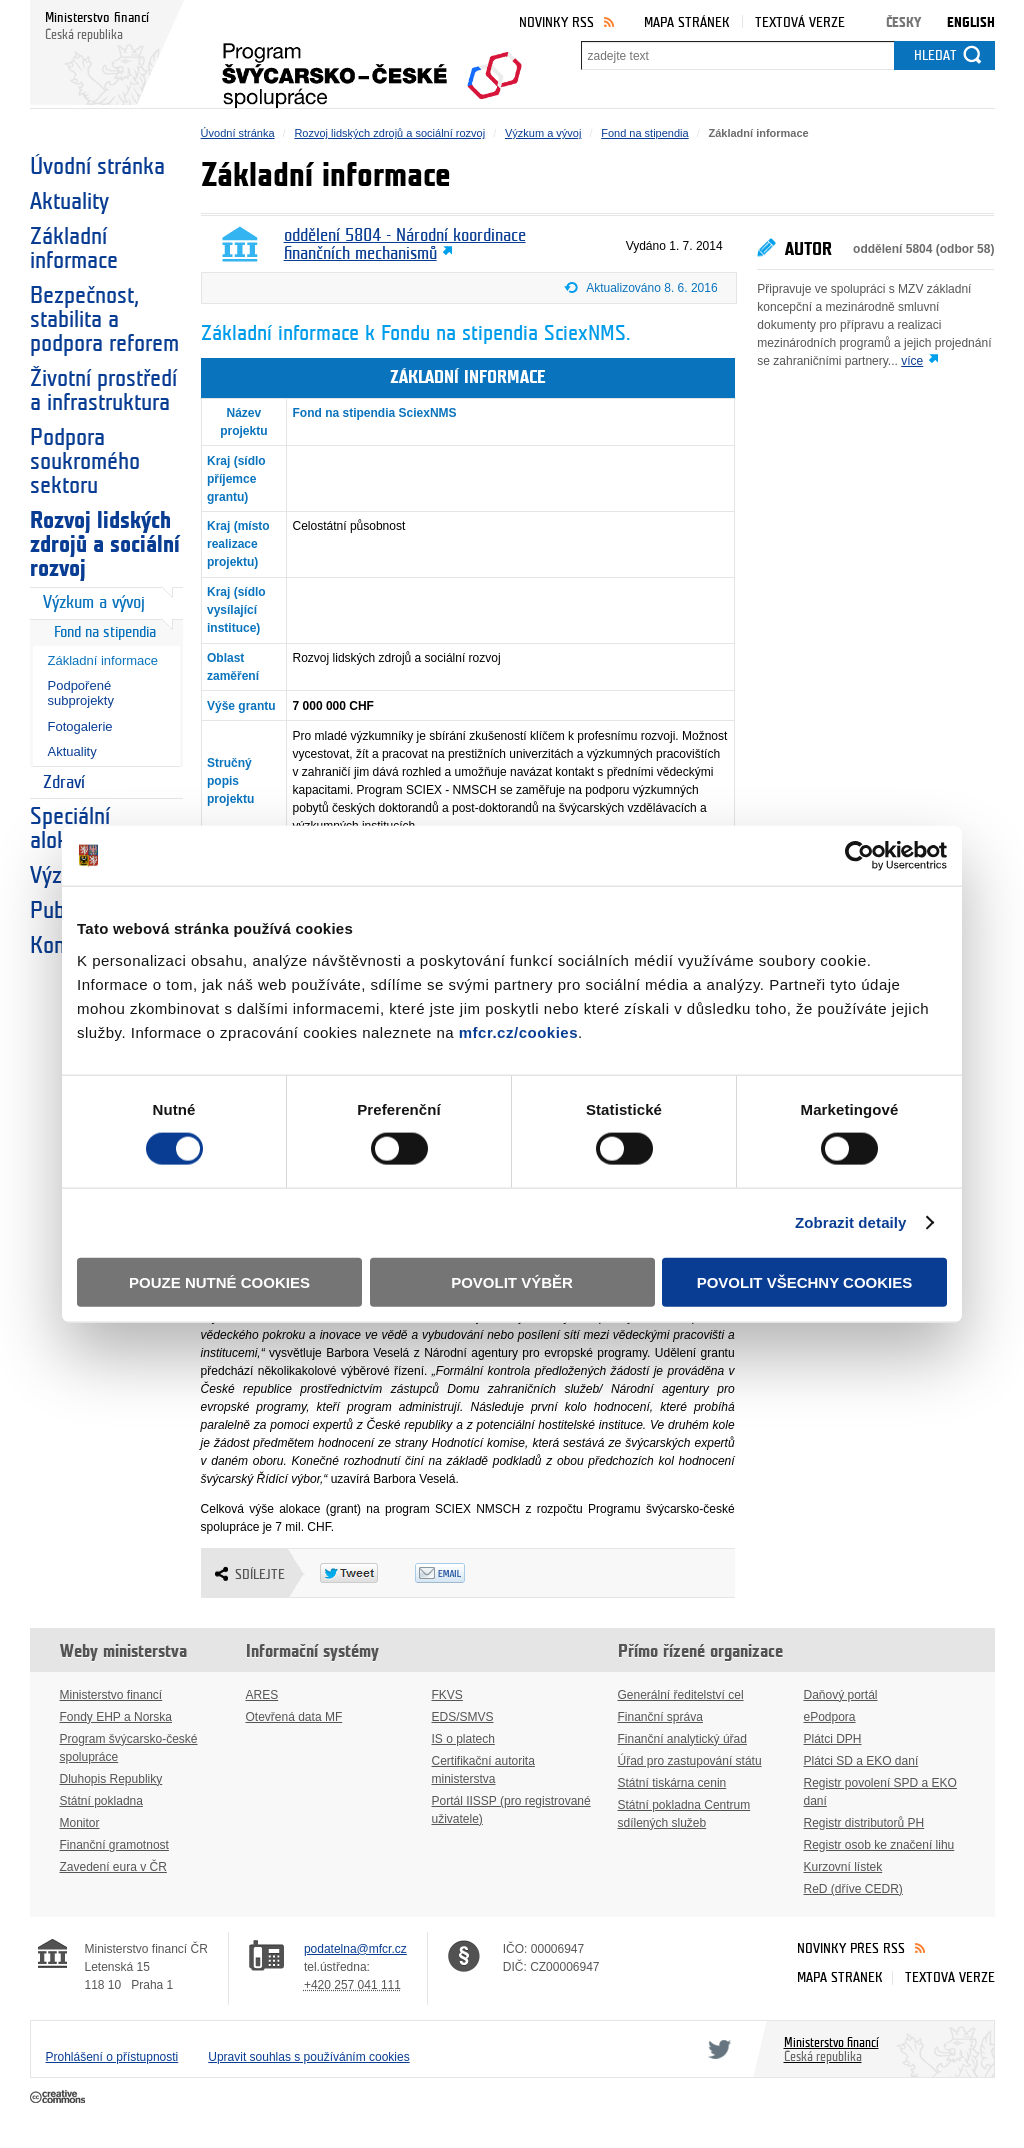  What do you see at coordinates (833, 1739) in the screenshot?
I see `Plátci DPH` at bounding box center [833, 1739].